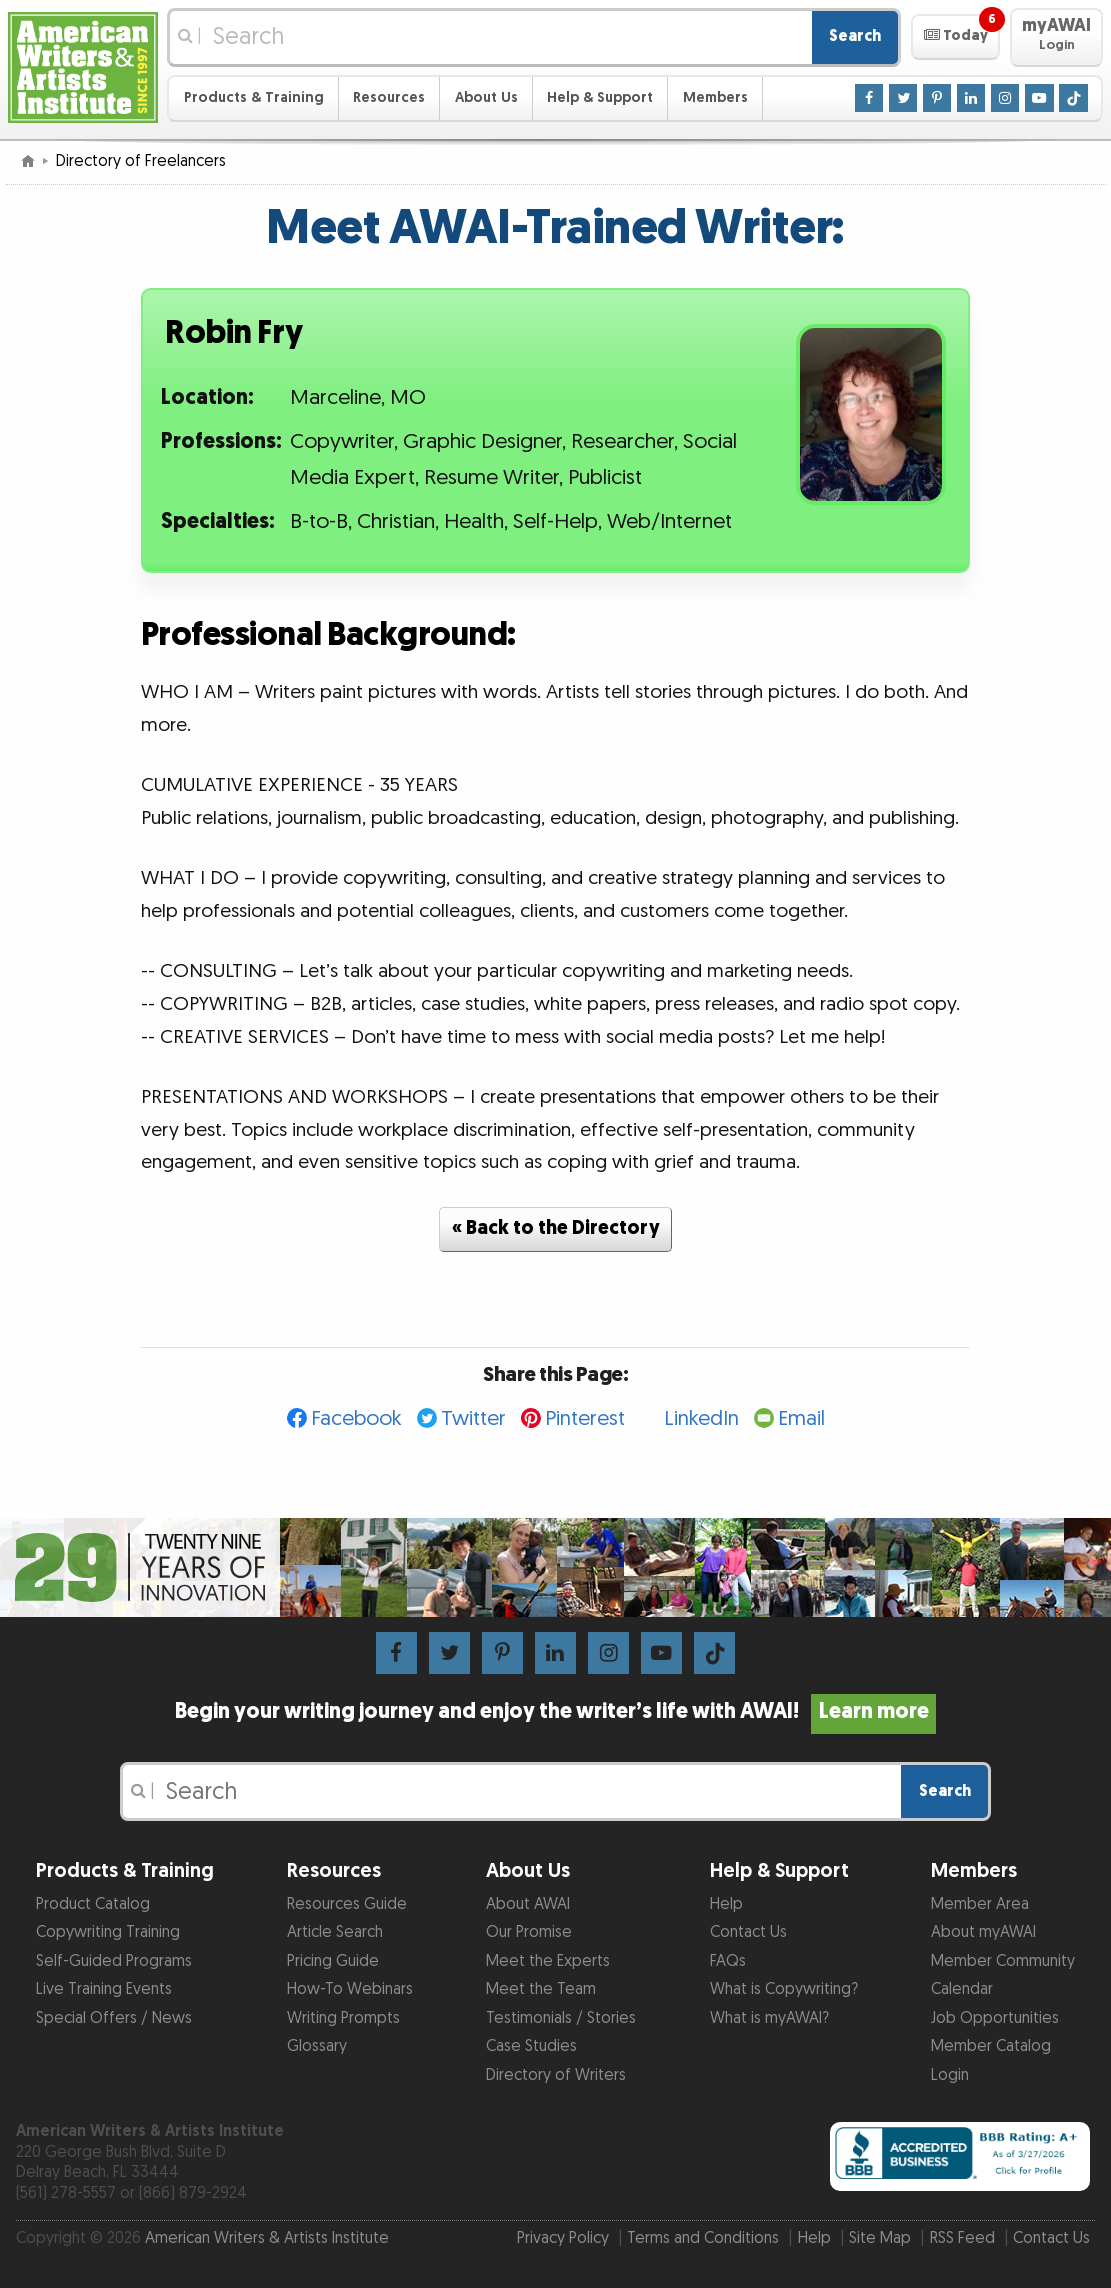 The image size is (1111, 2288). What do you see at coordinates (528, 1904) in the screenshot?
I see `About AWAI` at bounding box center [528, 1904].